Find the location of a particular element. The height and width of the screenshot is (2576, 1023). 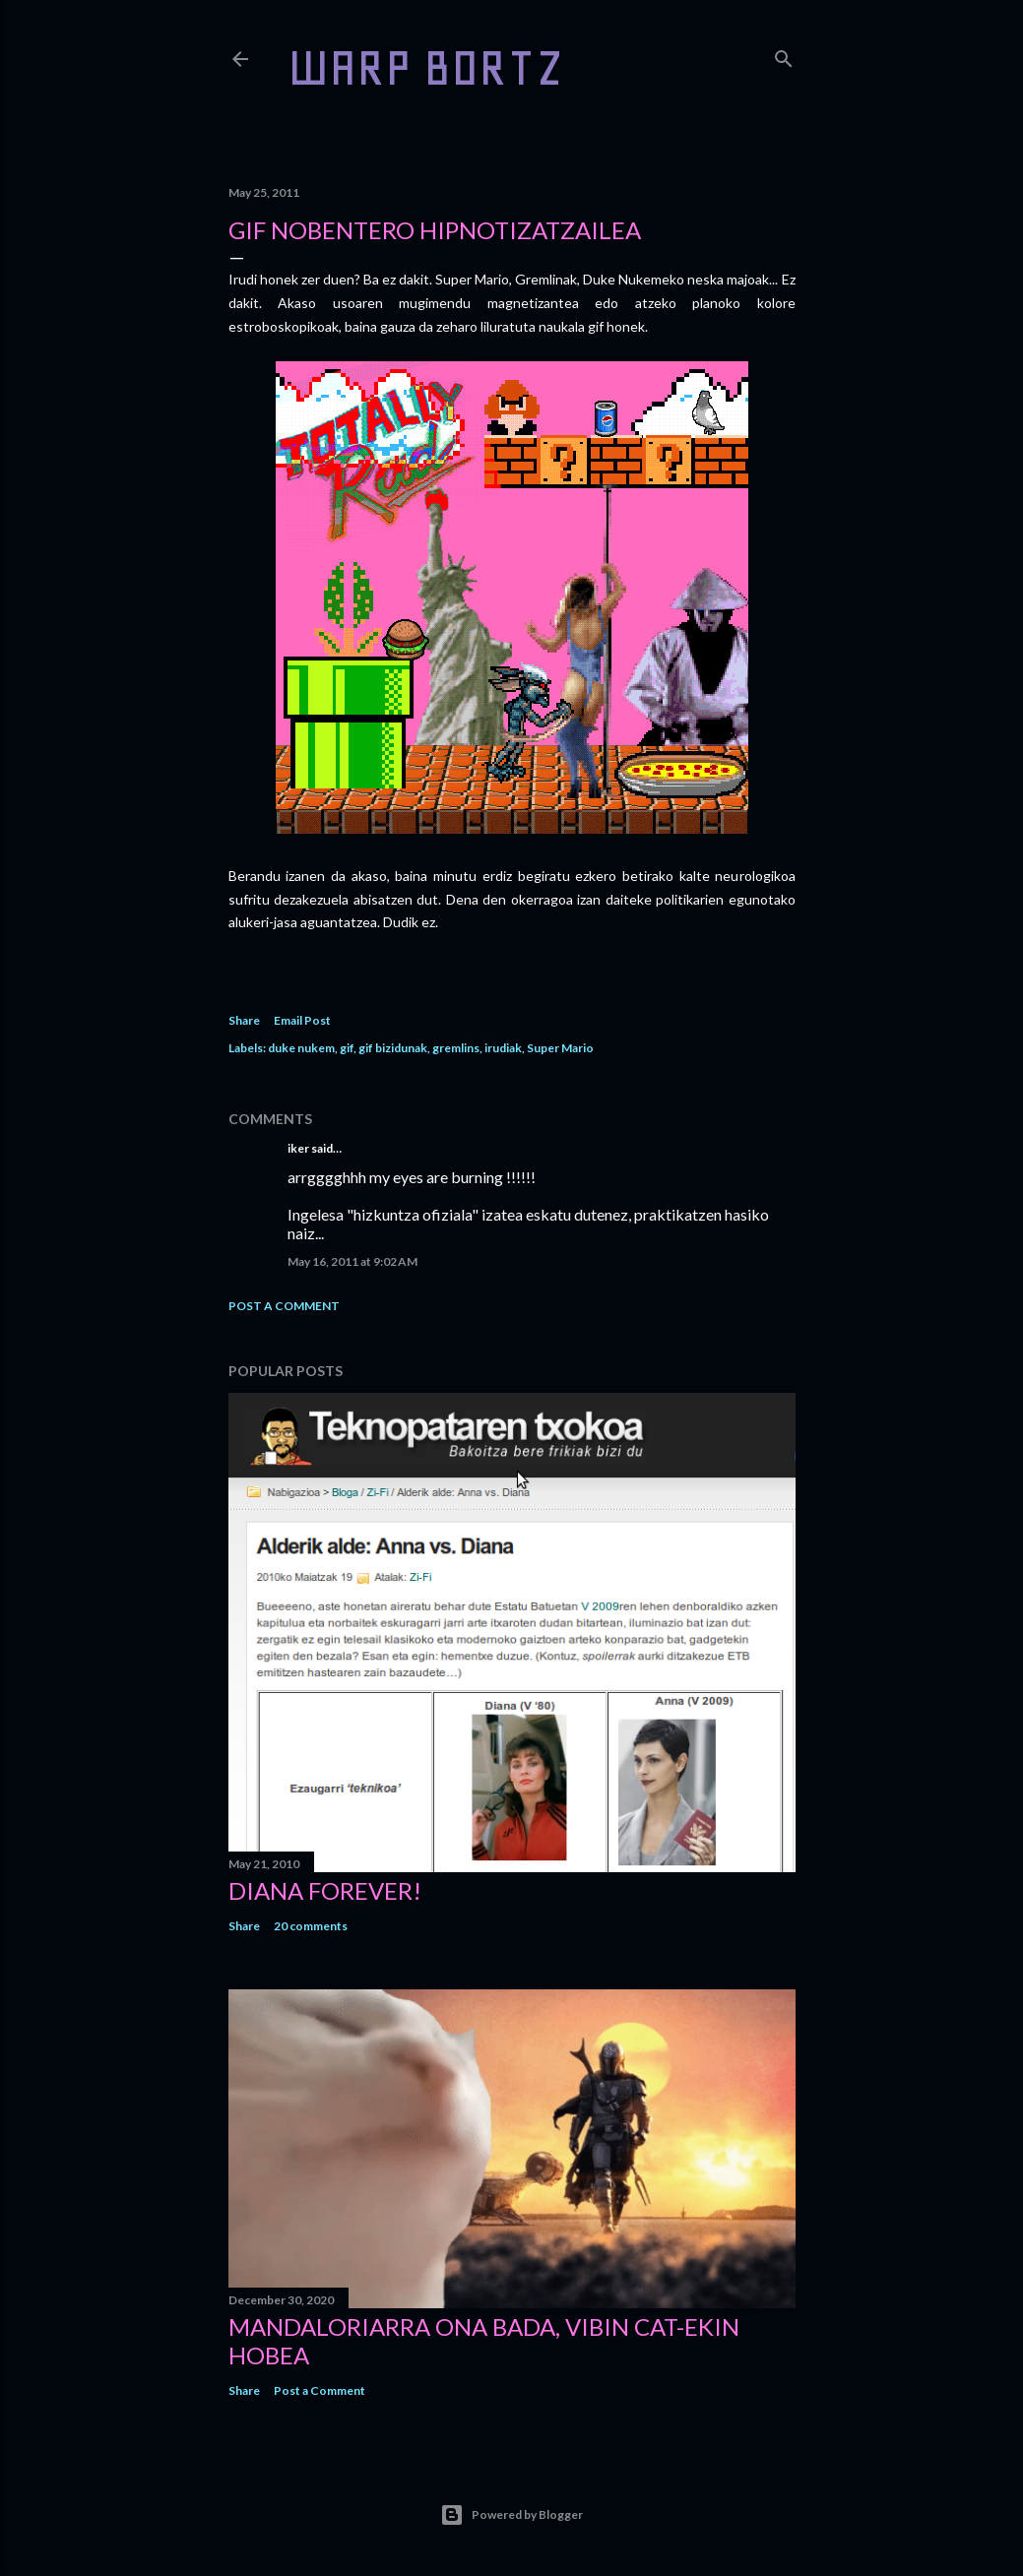

Diana forever! is located at coordinates (324, 1890).